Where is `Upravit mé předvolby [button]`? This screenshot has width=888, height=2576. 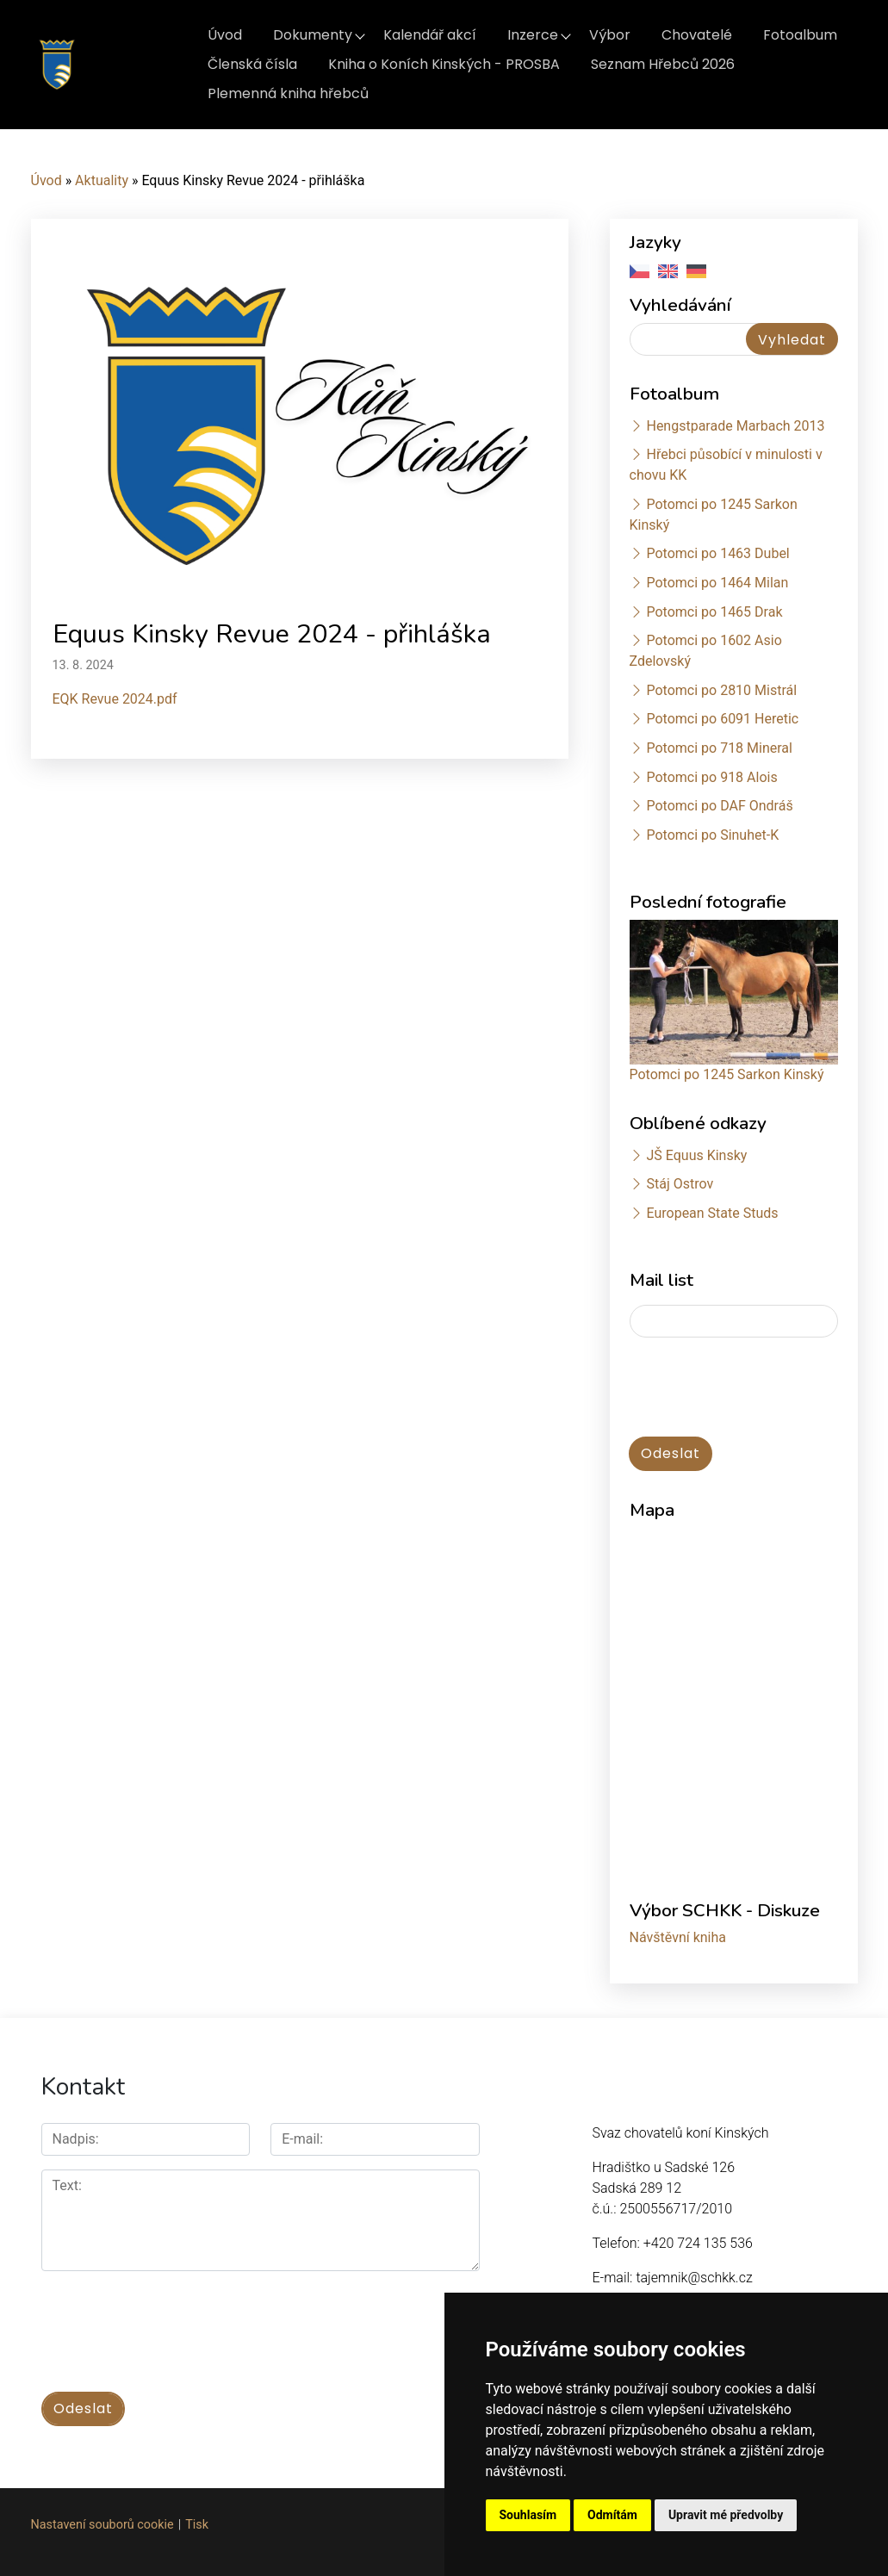 Upravit mé předvolby [button] is located at coordinates (725, 2515).